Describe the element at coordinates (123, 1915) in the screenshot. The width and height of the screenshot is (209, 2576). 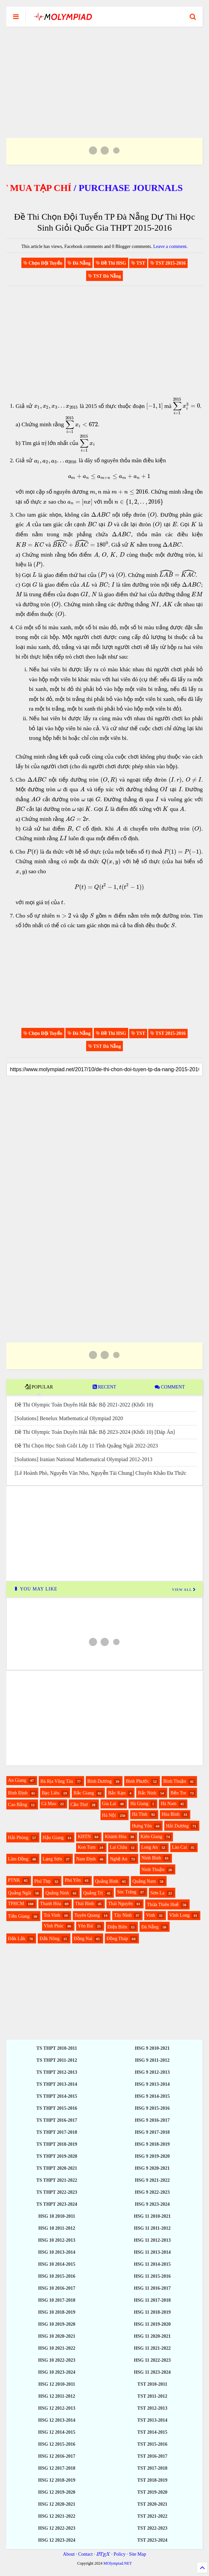
I see `Tây Ninh` at that location.